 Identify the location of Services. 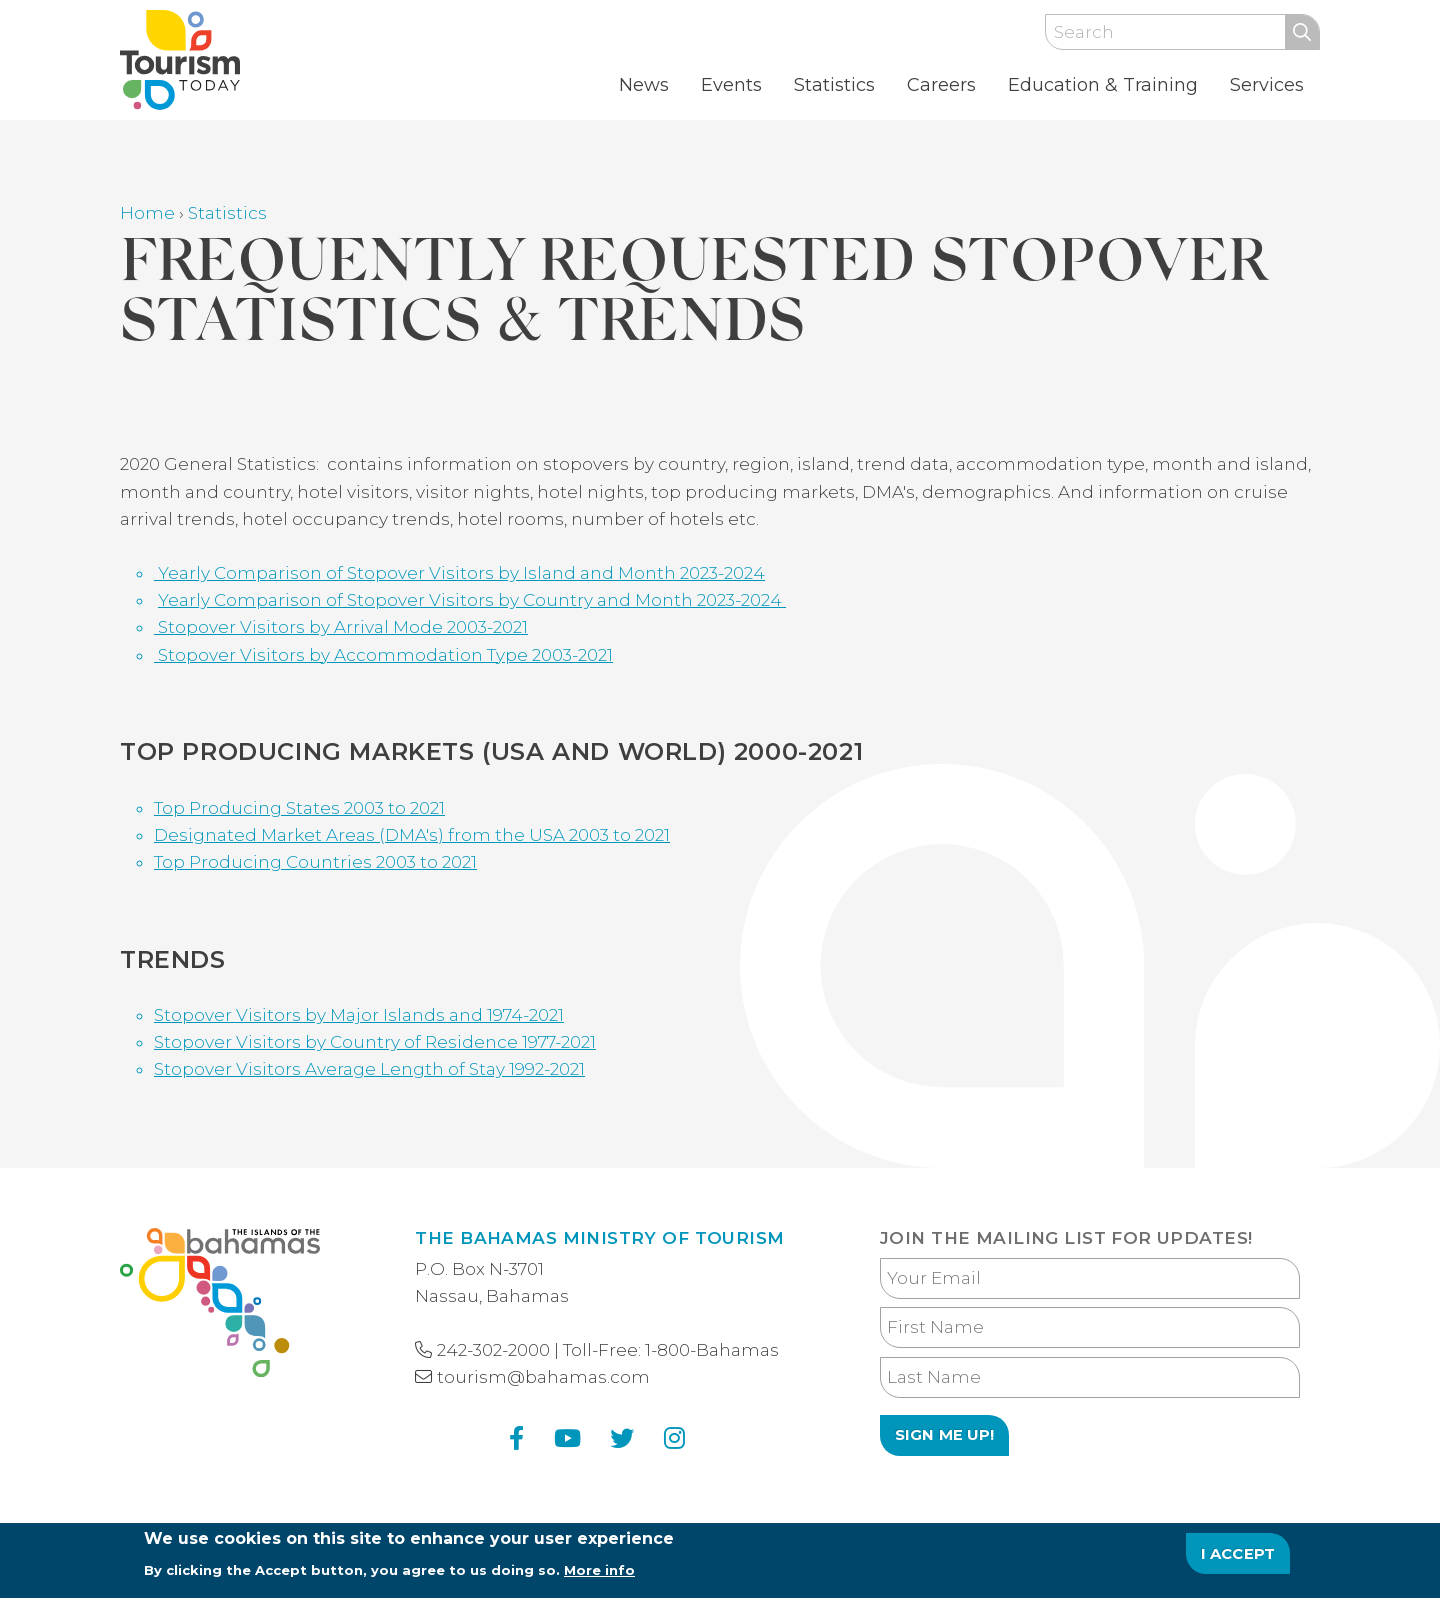
(1267, 85).